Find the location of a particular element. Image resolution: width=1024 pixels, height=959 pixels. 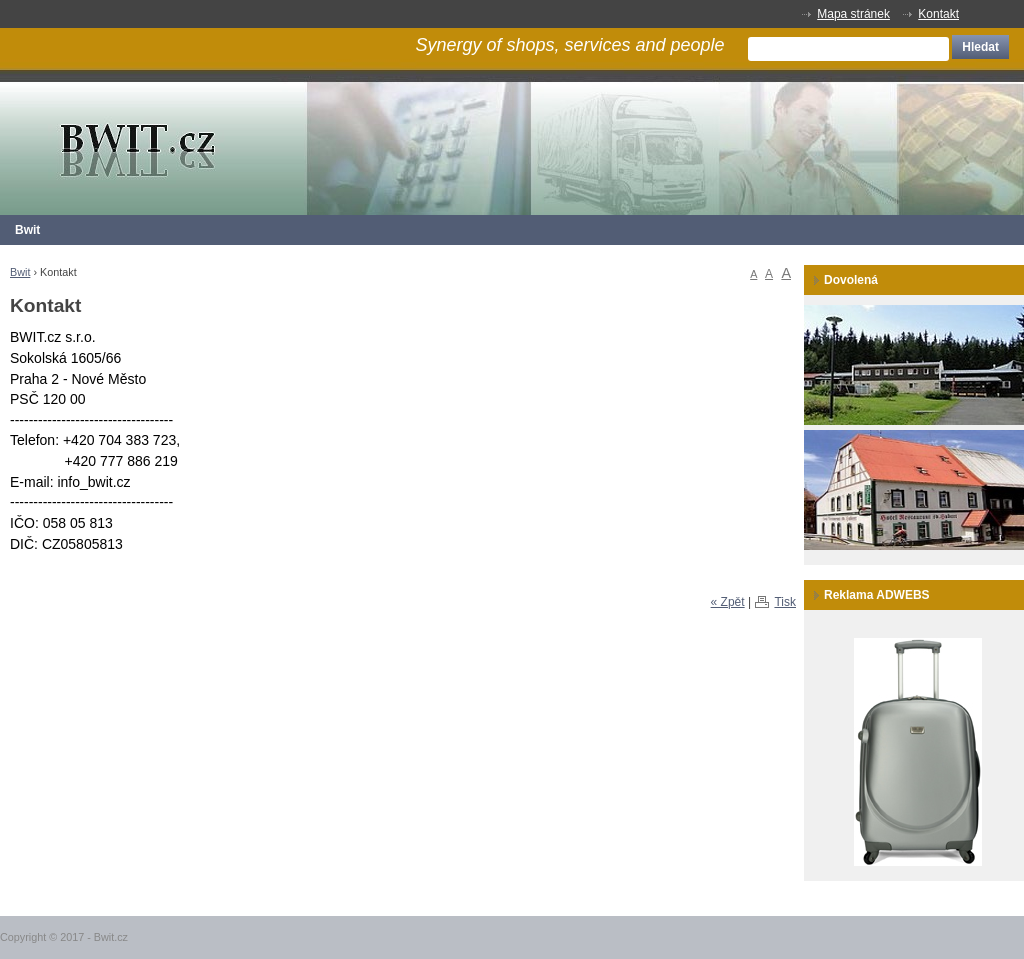

Hledat is located at coordinates (980, 47).